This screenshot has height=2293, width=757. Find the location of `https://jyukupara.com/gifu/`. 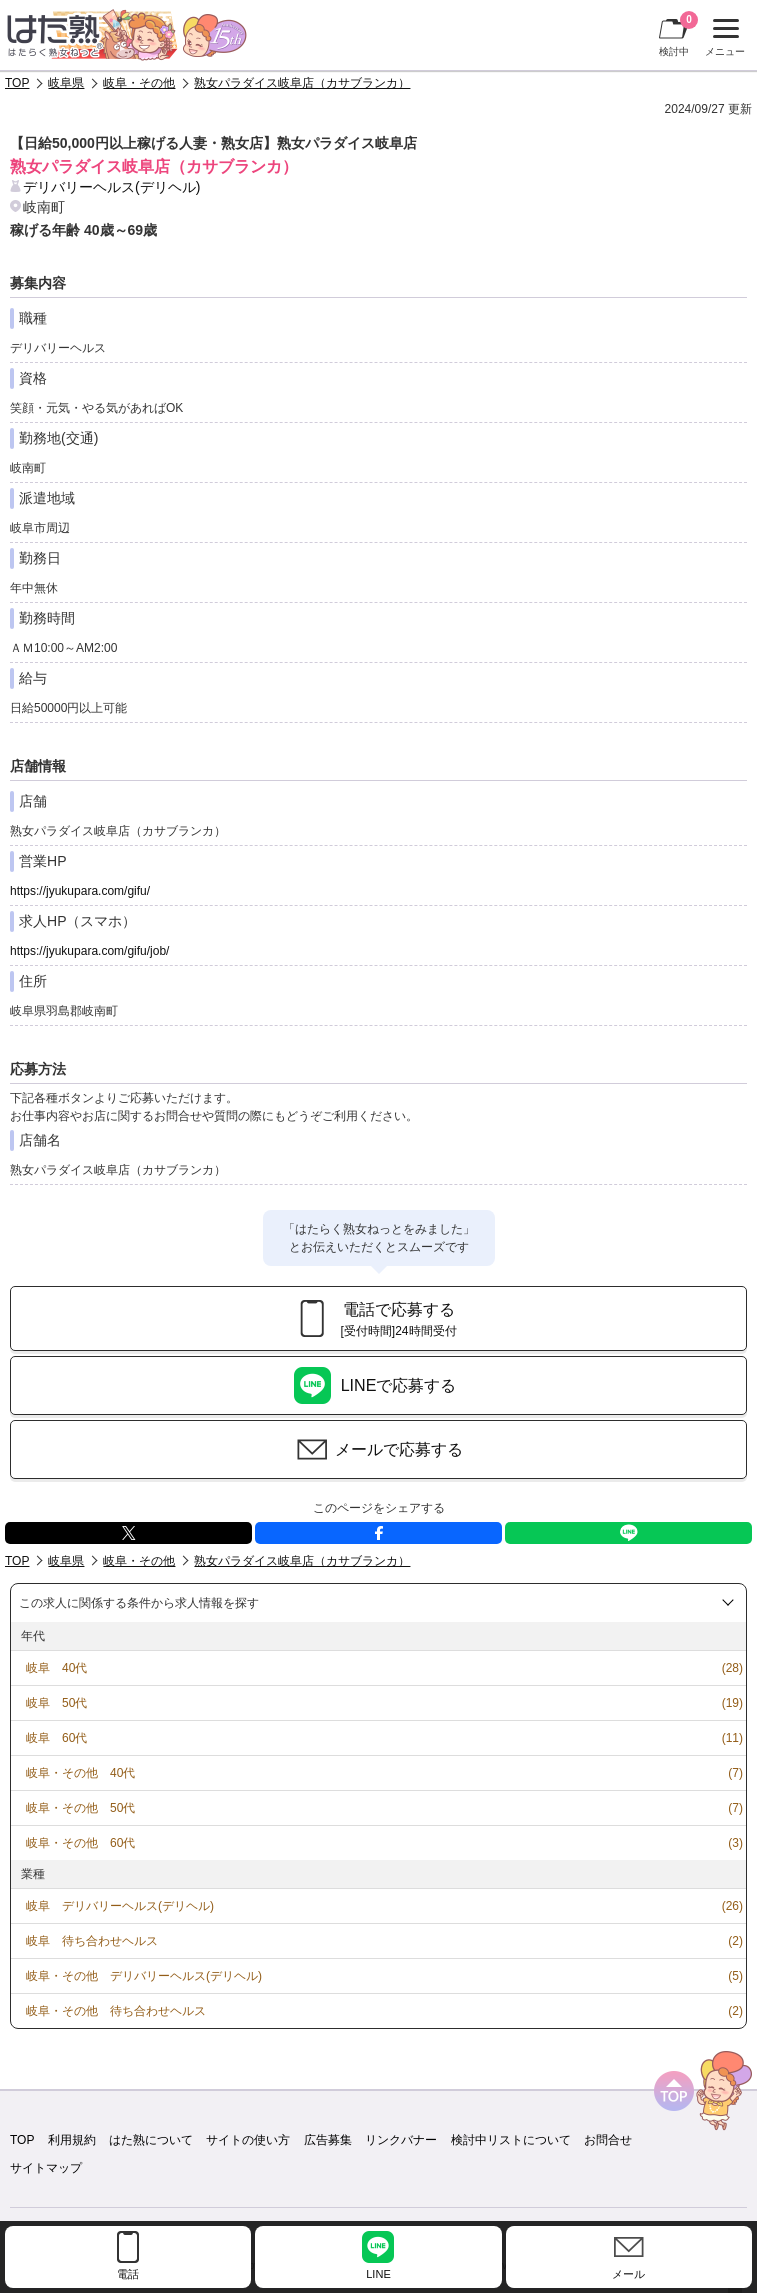

https://jyukupara.com/gifu/ is located at coordinates (80, 891).